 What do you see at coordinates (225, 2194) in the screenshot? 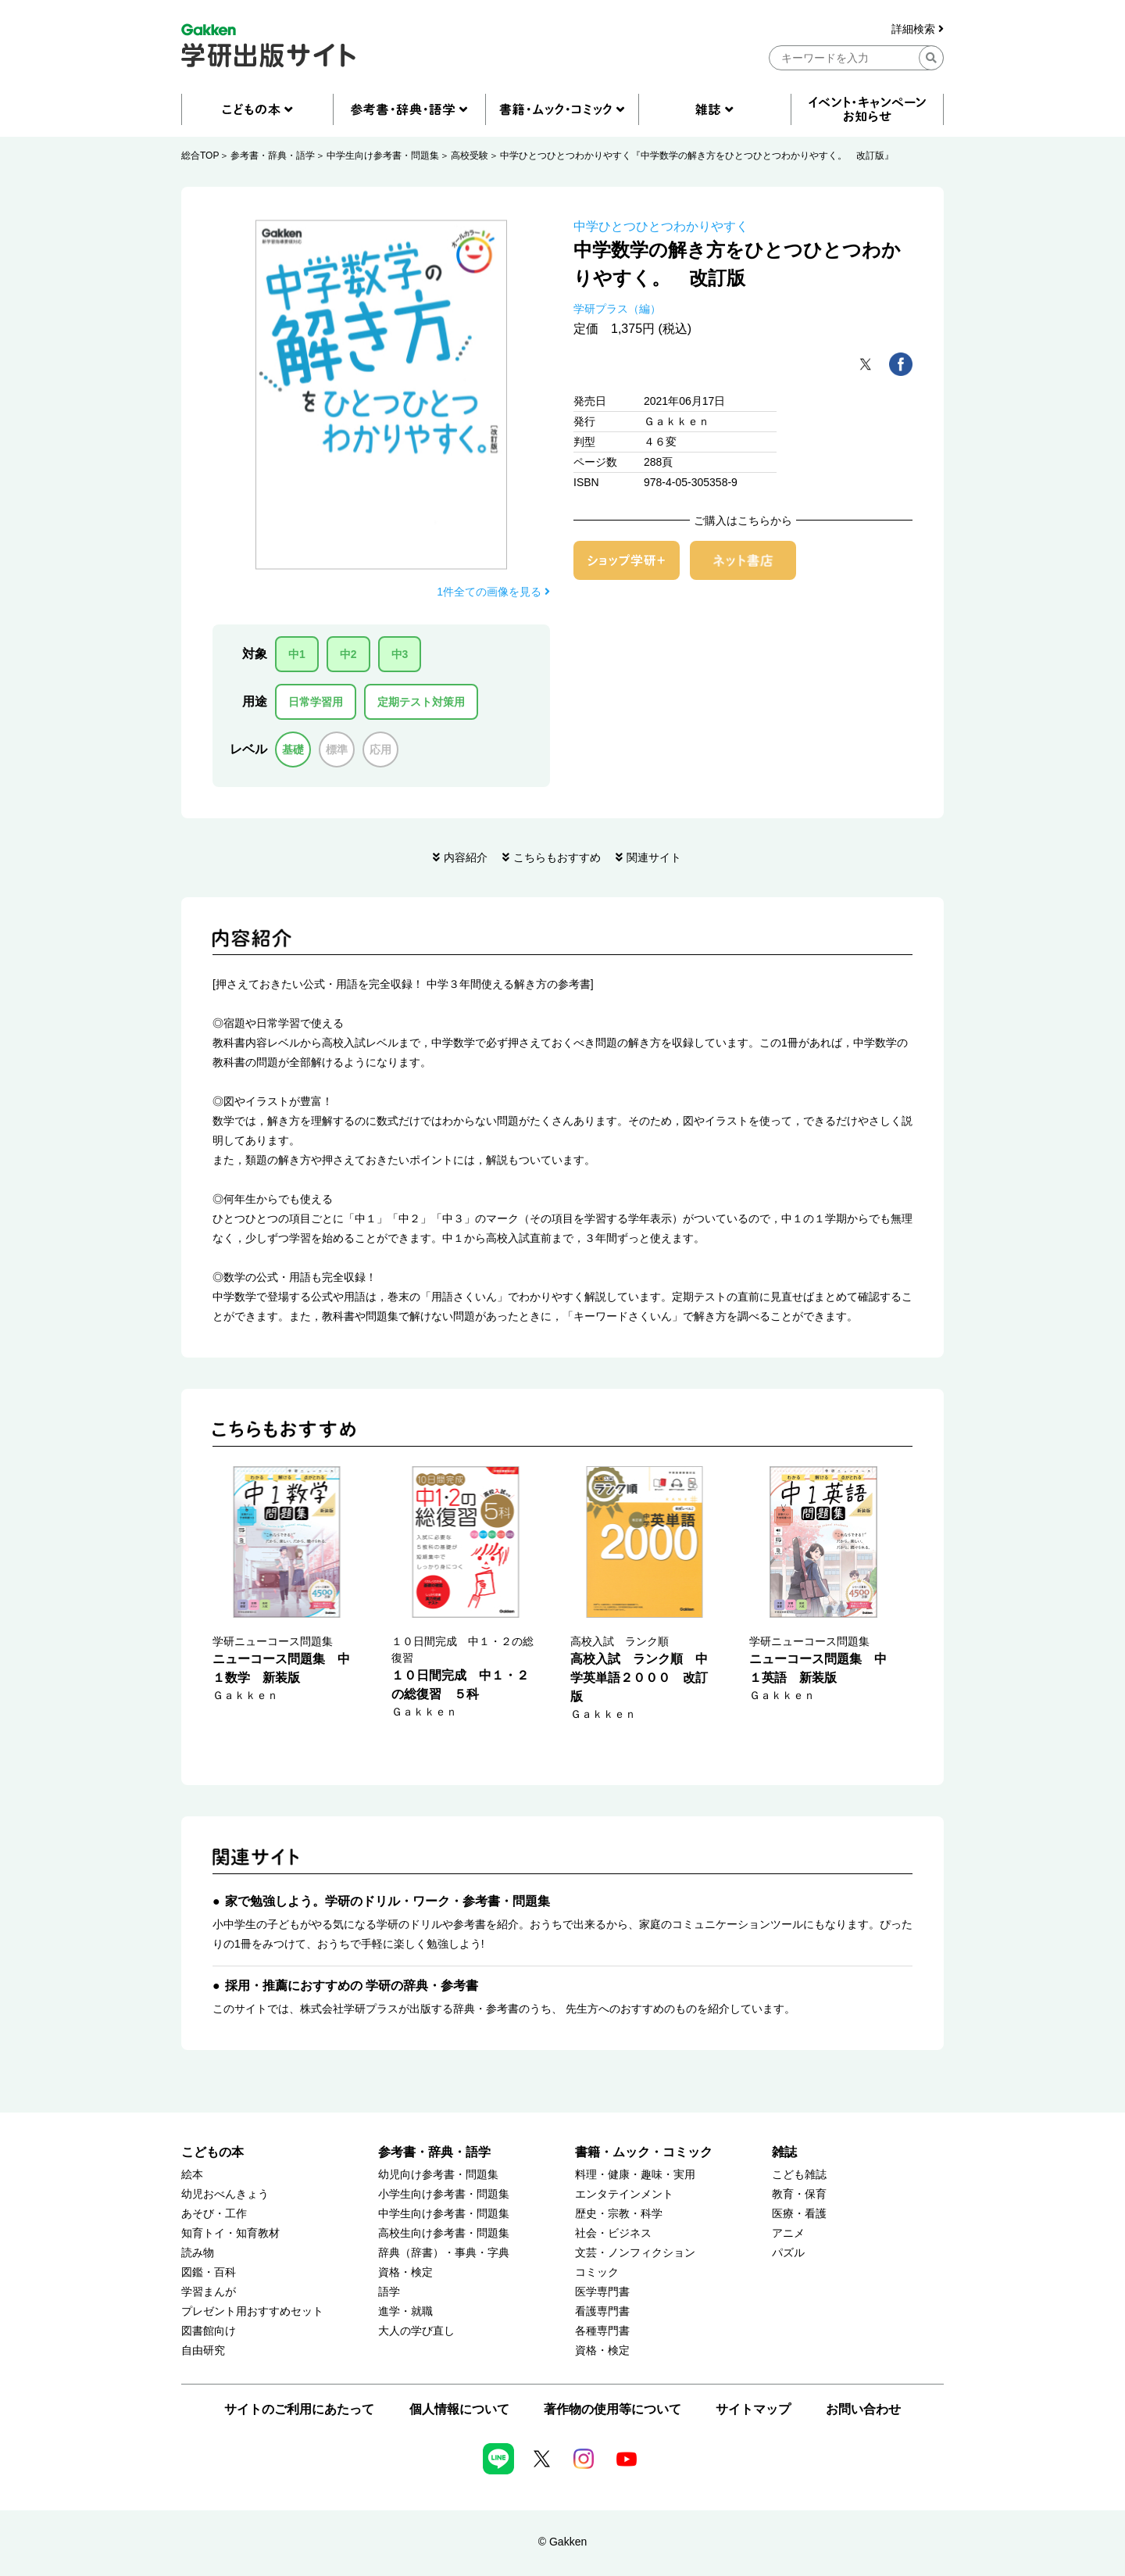
I see `幼児おべんきょう` at bounding box center [225, 2194].